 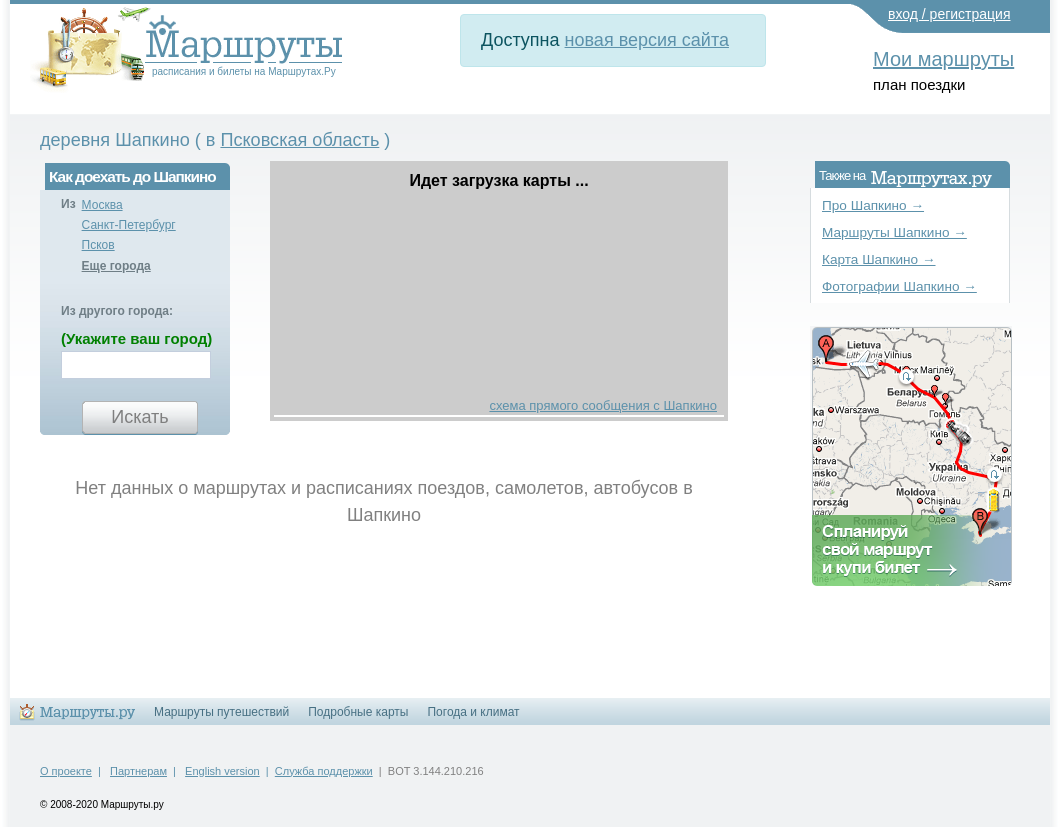 What do you see at coordinates (222, 771) in the screenshot?
I see `English version` at bounding box center [222, 771].